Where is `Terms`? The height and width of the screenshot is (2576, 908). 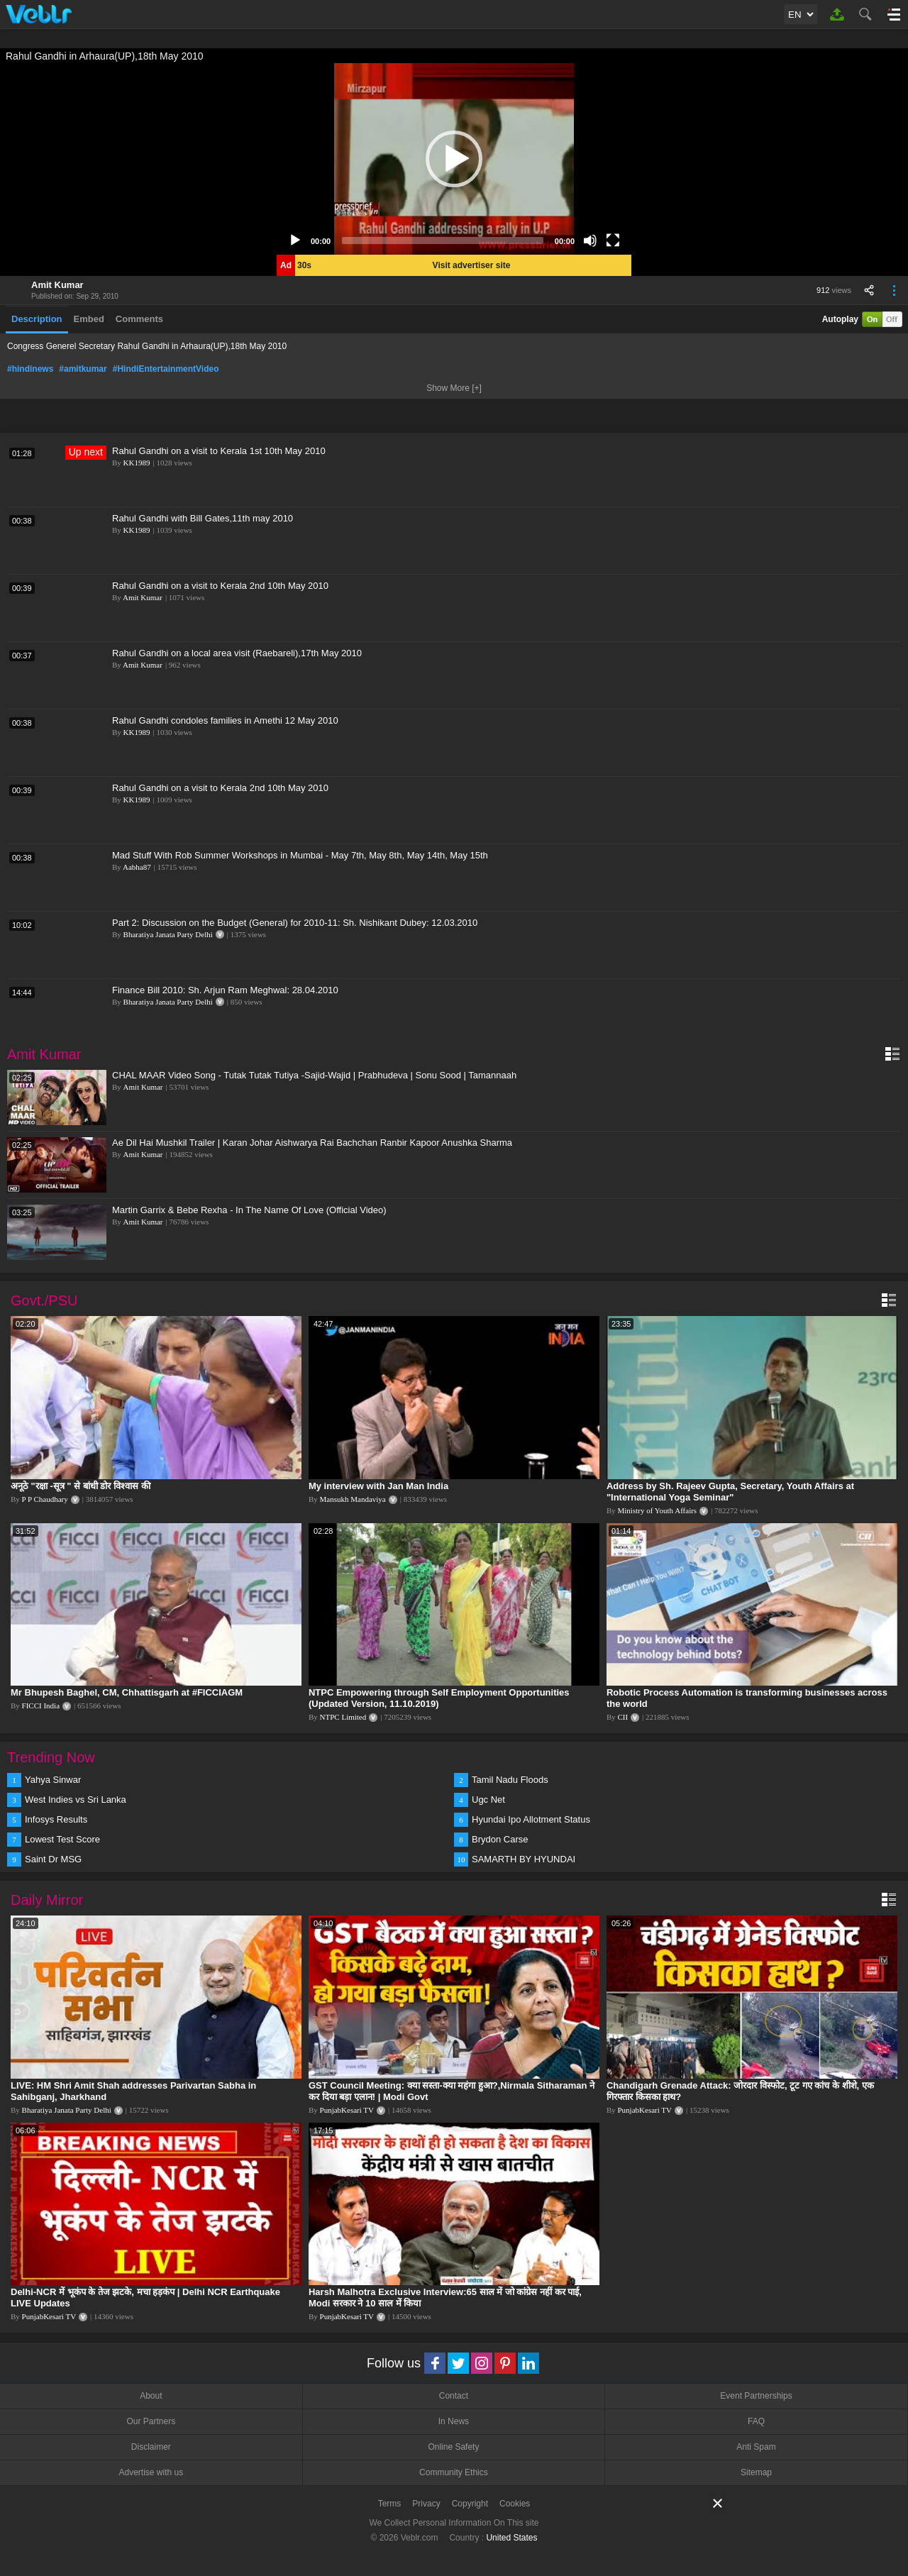 Terms is located at coordinates (390, 2504).